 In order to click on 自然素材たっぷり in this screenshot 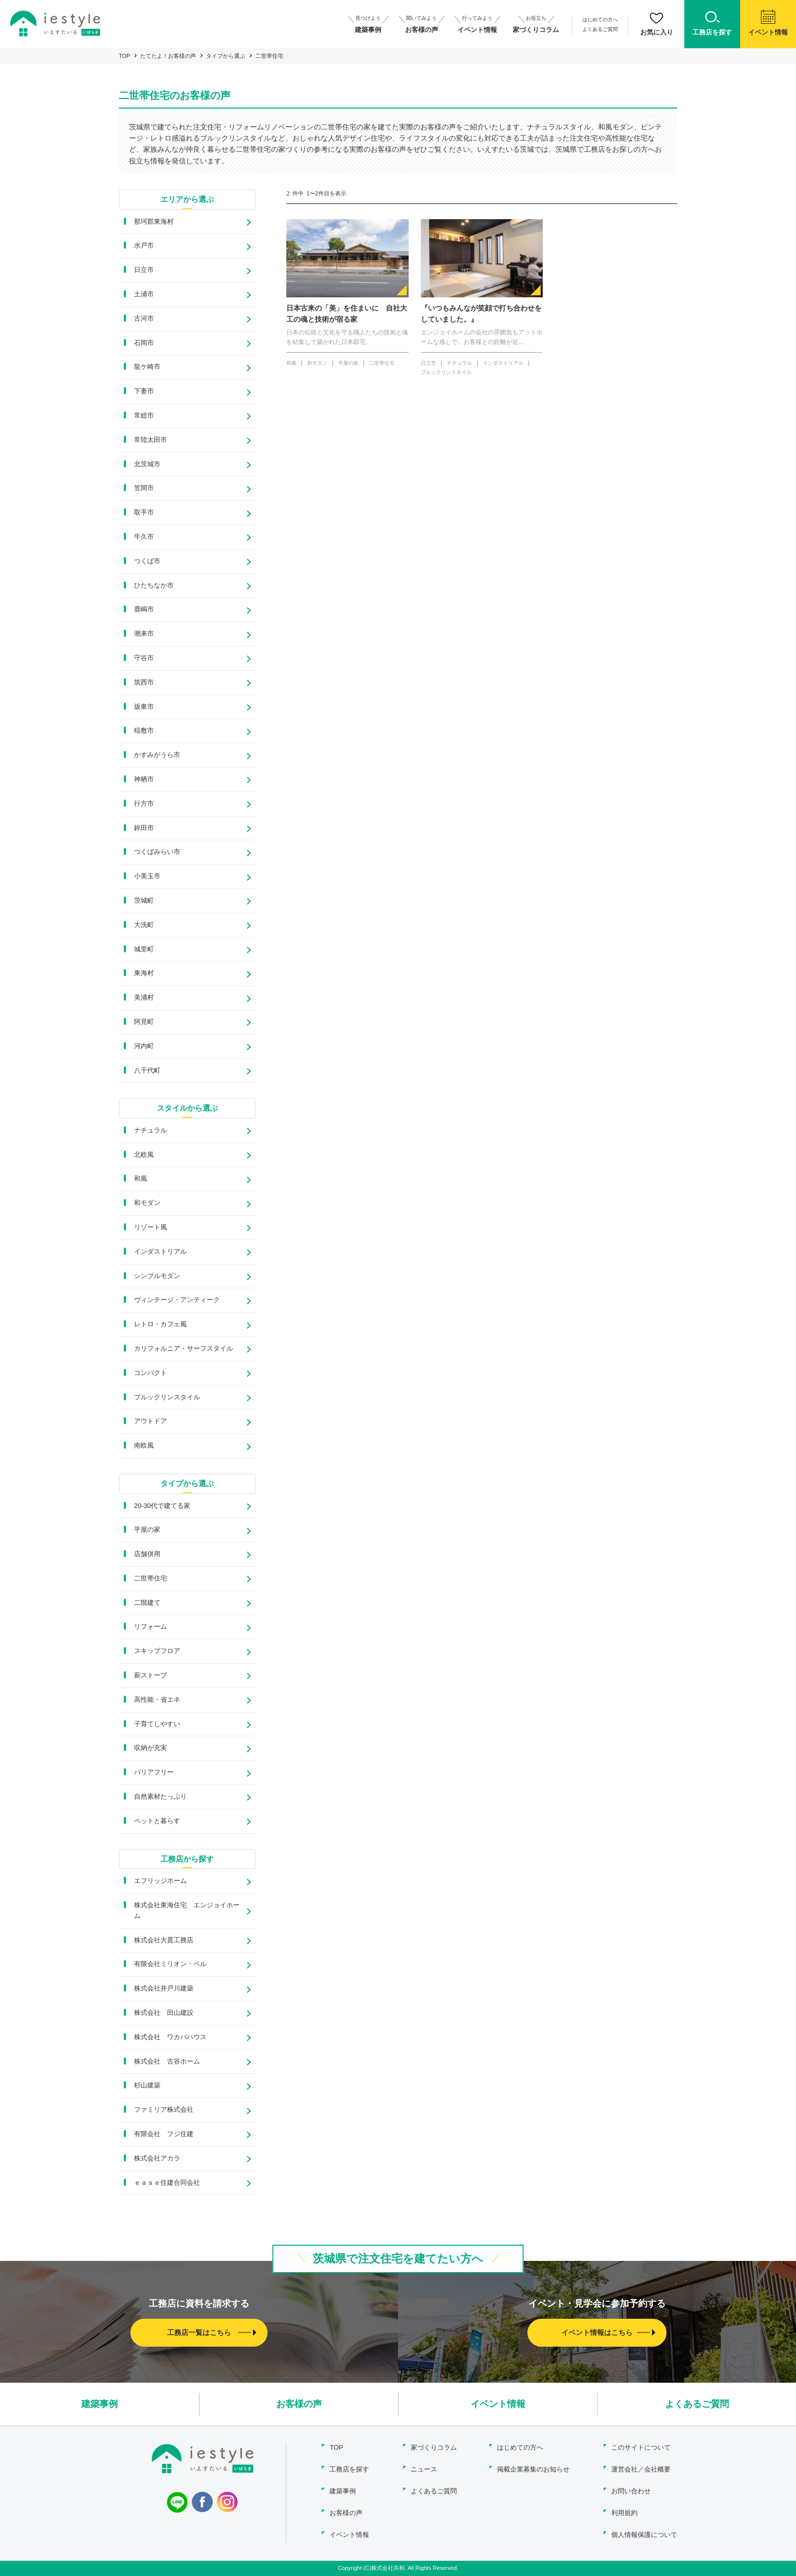, I will do `click(160, 1796)`.